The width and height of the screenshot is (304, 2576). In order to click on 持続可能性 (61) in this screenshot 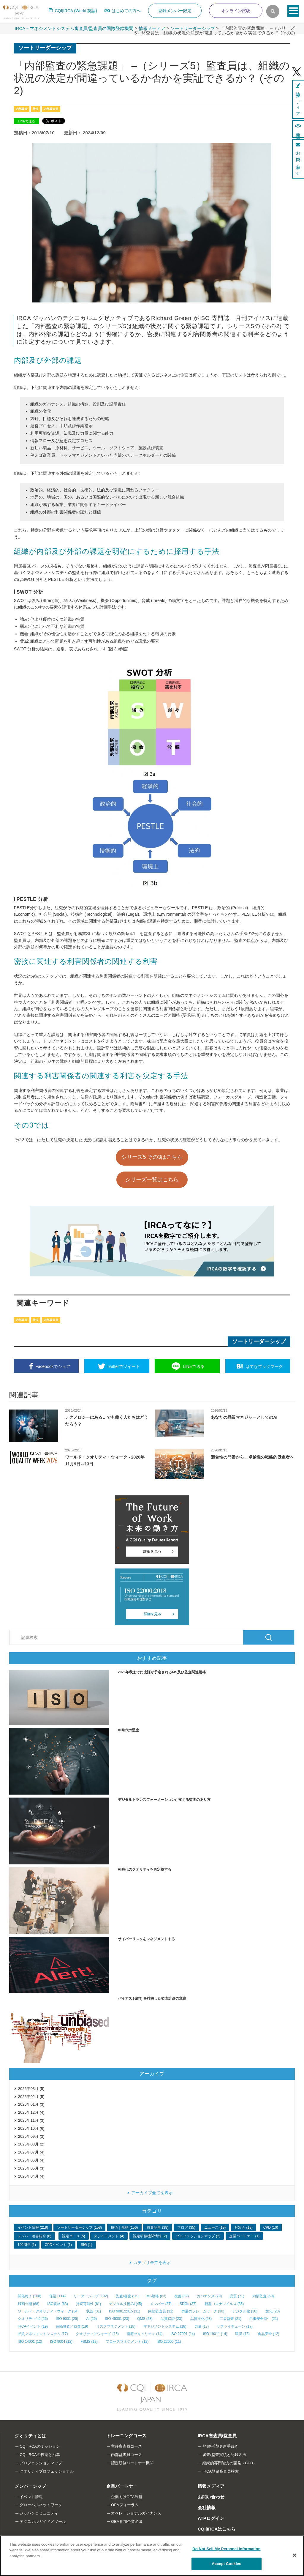, I will do `click(88, 2304)`.